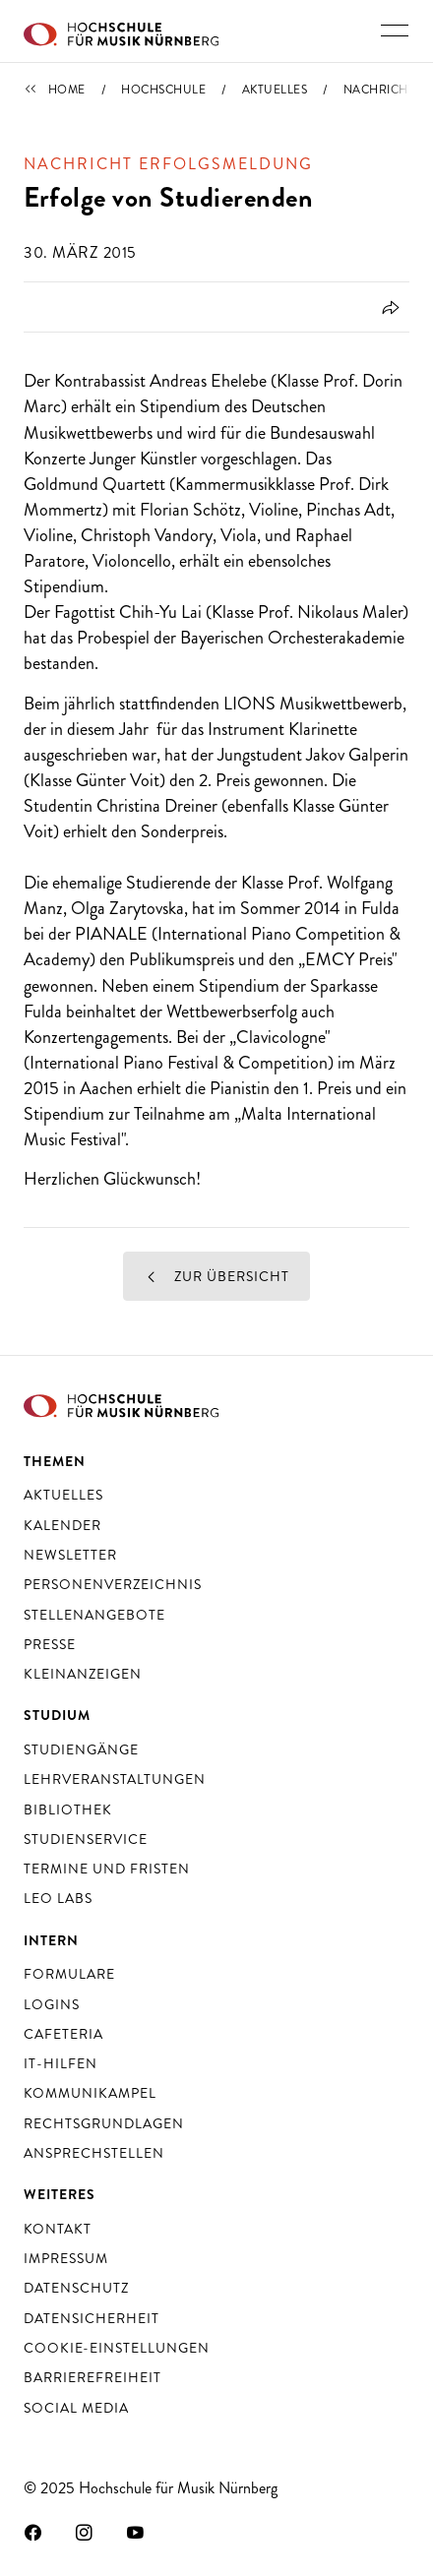 The height and width of the screenshot is (2576, 433). I want to click on Zur Übersicht, so click(216, 1276).